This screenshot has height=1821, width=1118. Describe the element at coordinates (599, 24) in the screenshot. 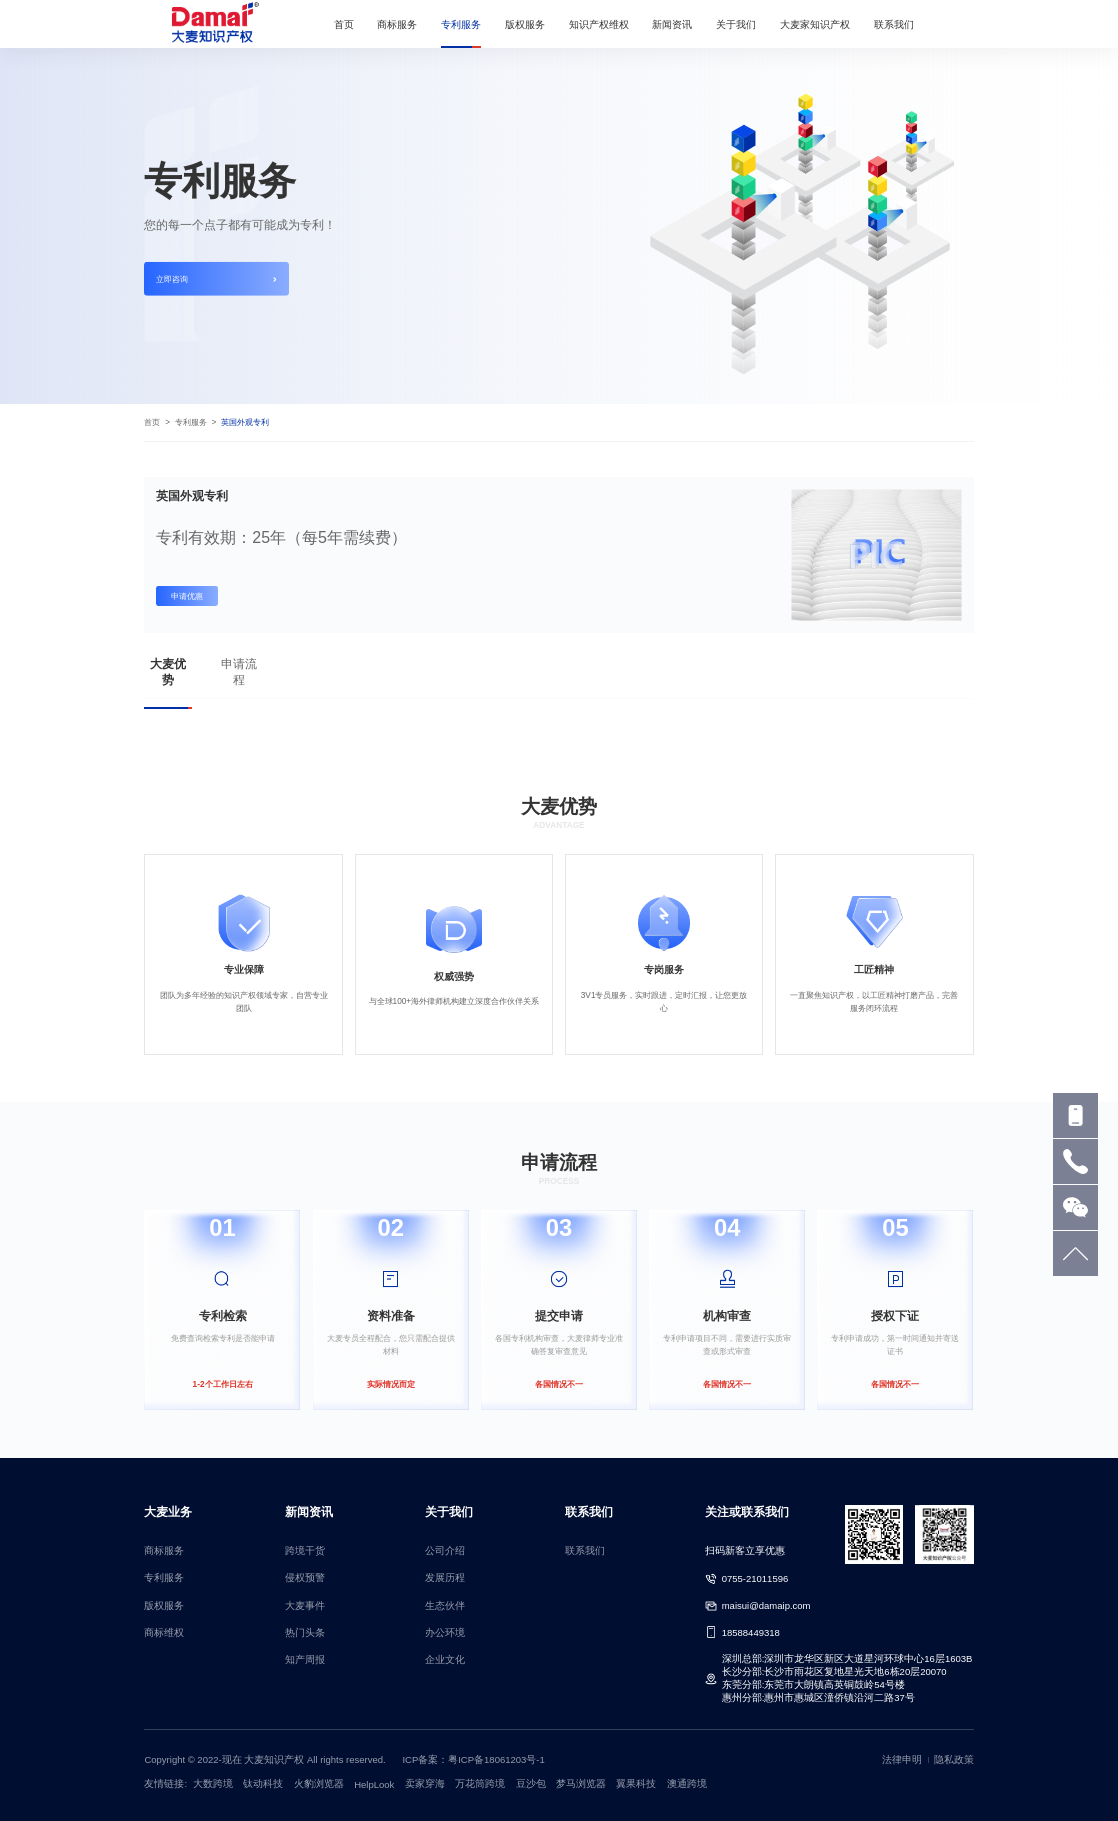

I see `知识产权维权` at that location.